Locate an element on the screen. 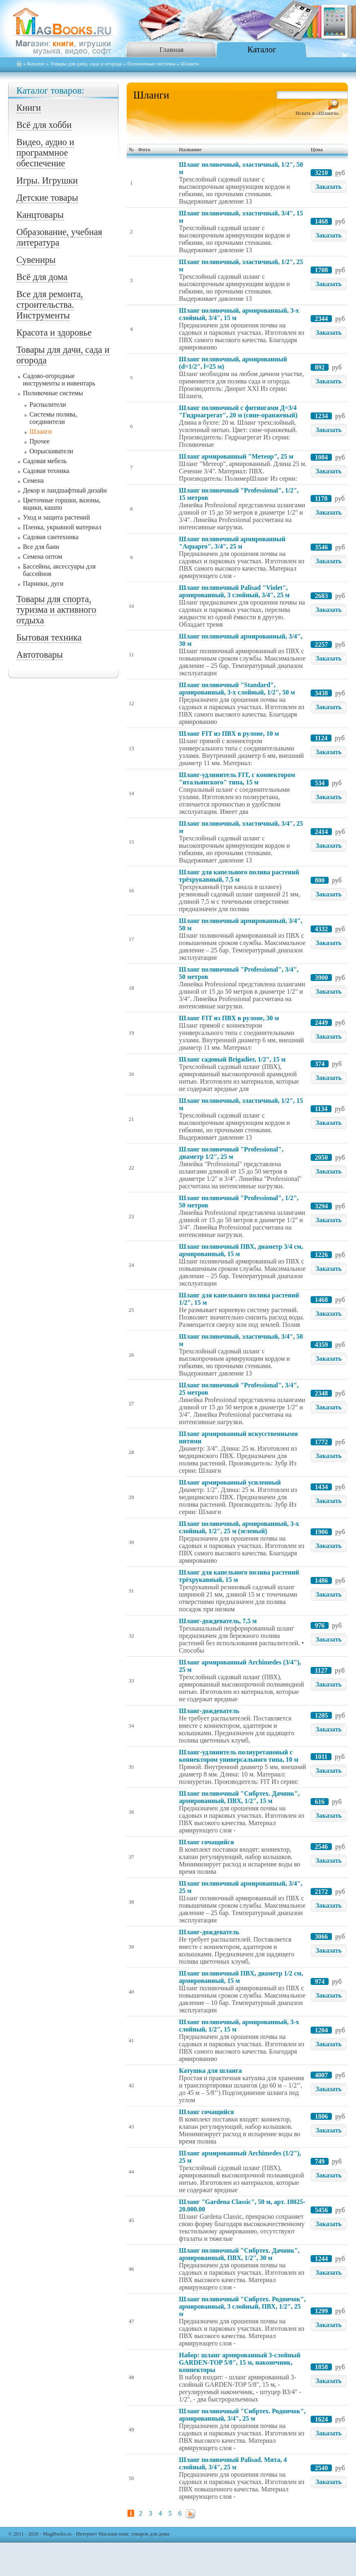  Пленка, укрывной материал is located at coordinates (62, 527).